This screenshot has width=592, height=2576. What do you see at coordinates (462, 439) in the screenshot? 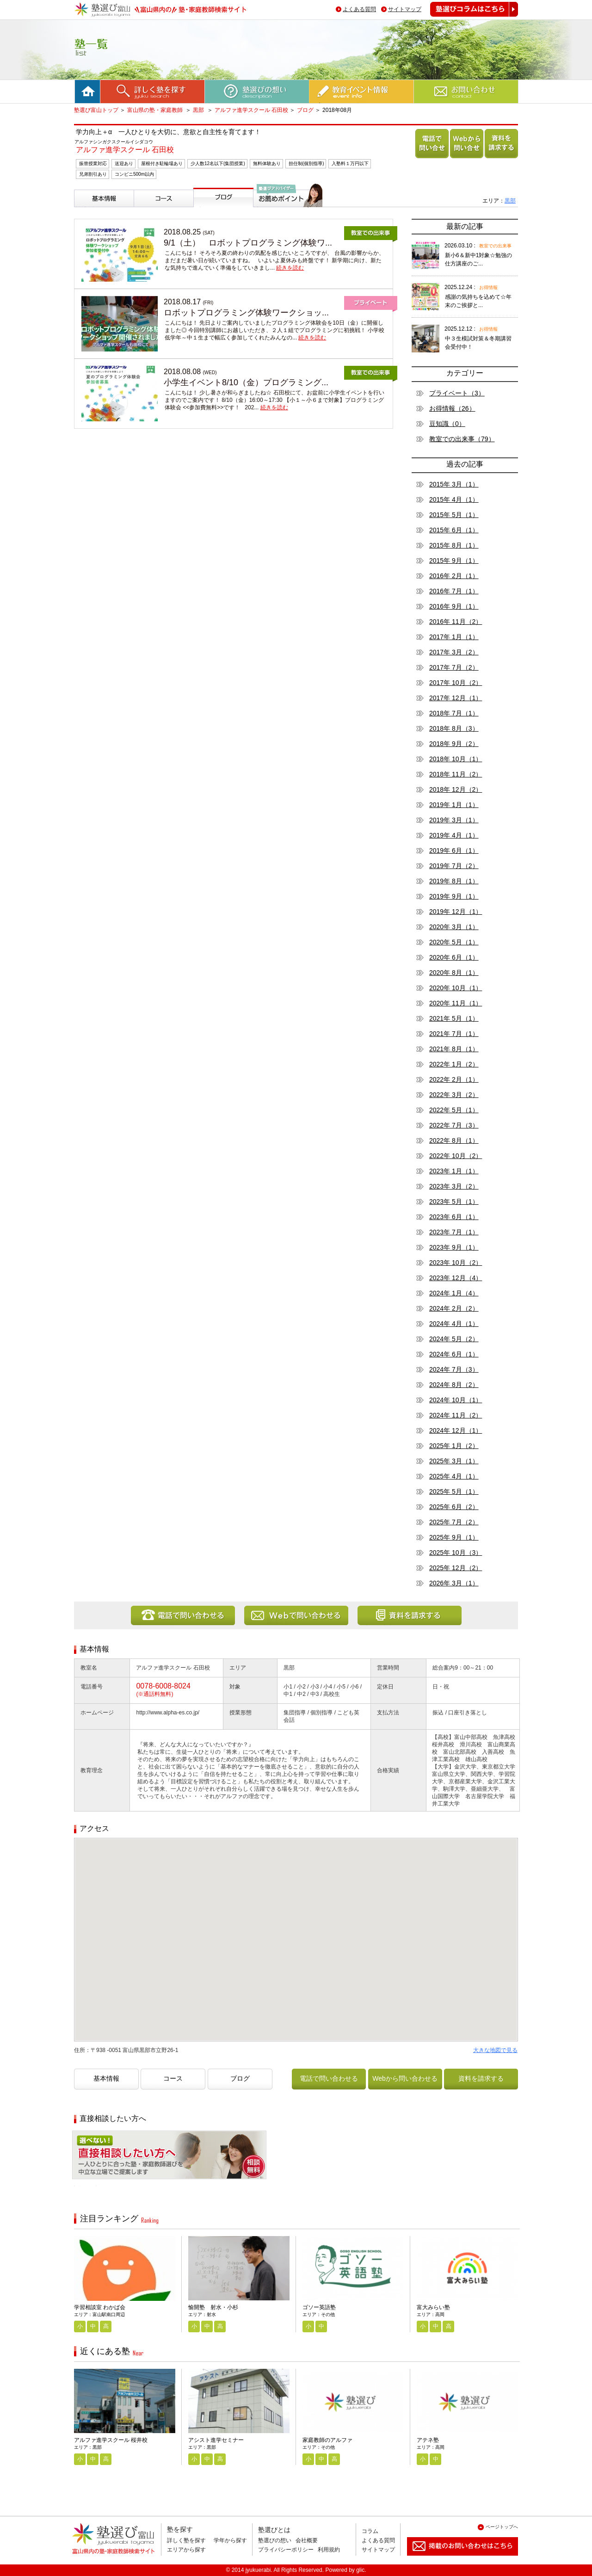
I see `教室での出来事（79）` at bounding box center [462, 439].